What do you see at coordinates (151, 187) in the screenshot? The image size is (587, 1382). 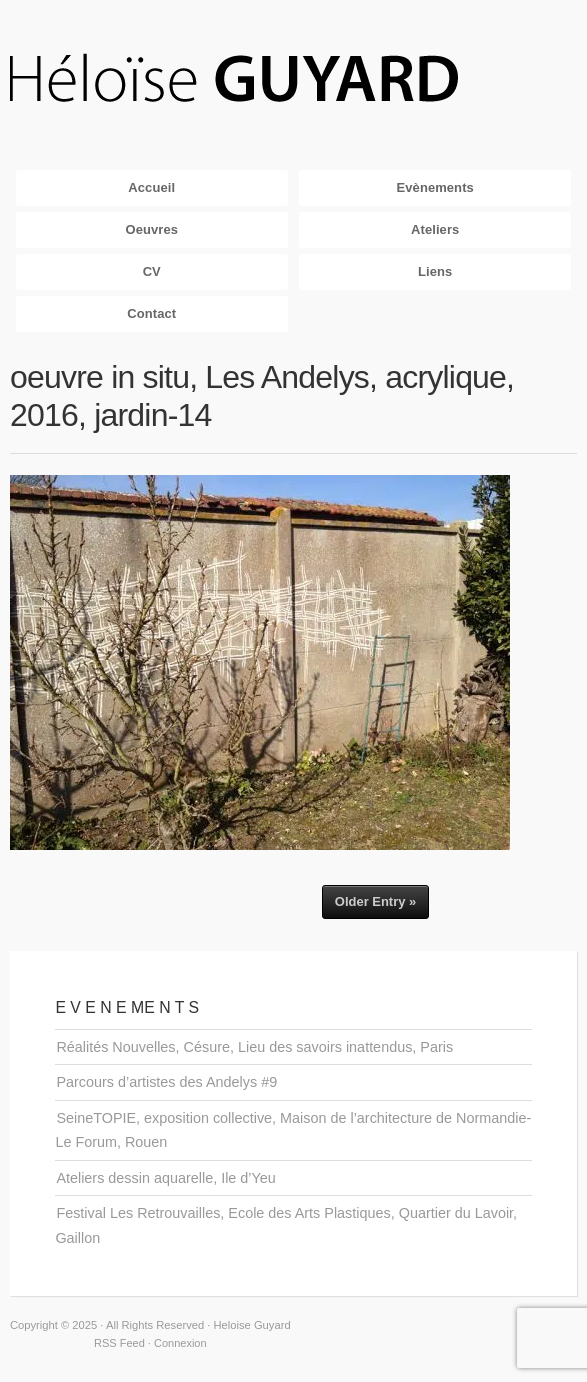 I see `Accueil` at bounding box center [151, 187].